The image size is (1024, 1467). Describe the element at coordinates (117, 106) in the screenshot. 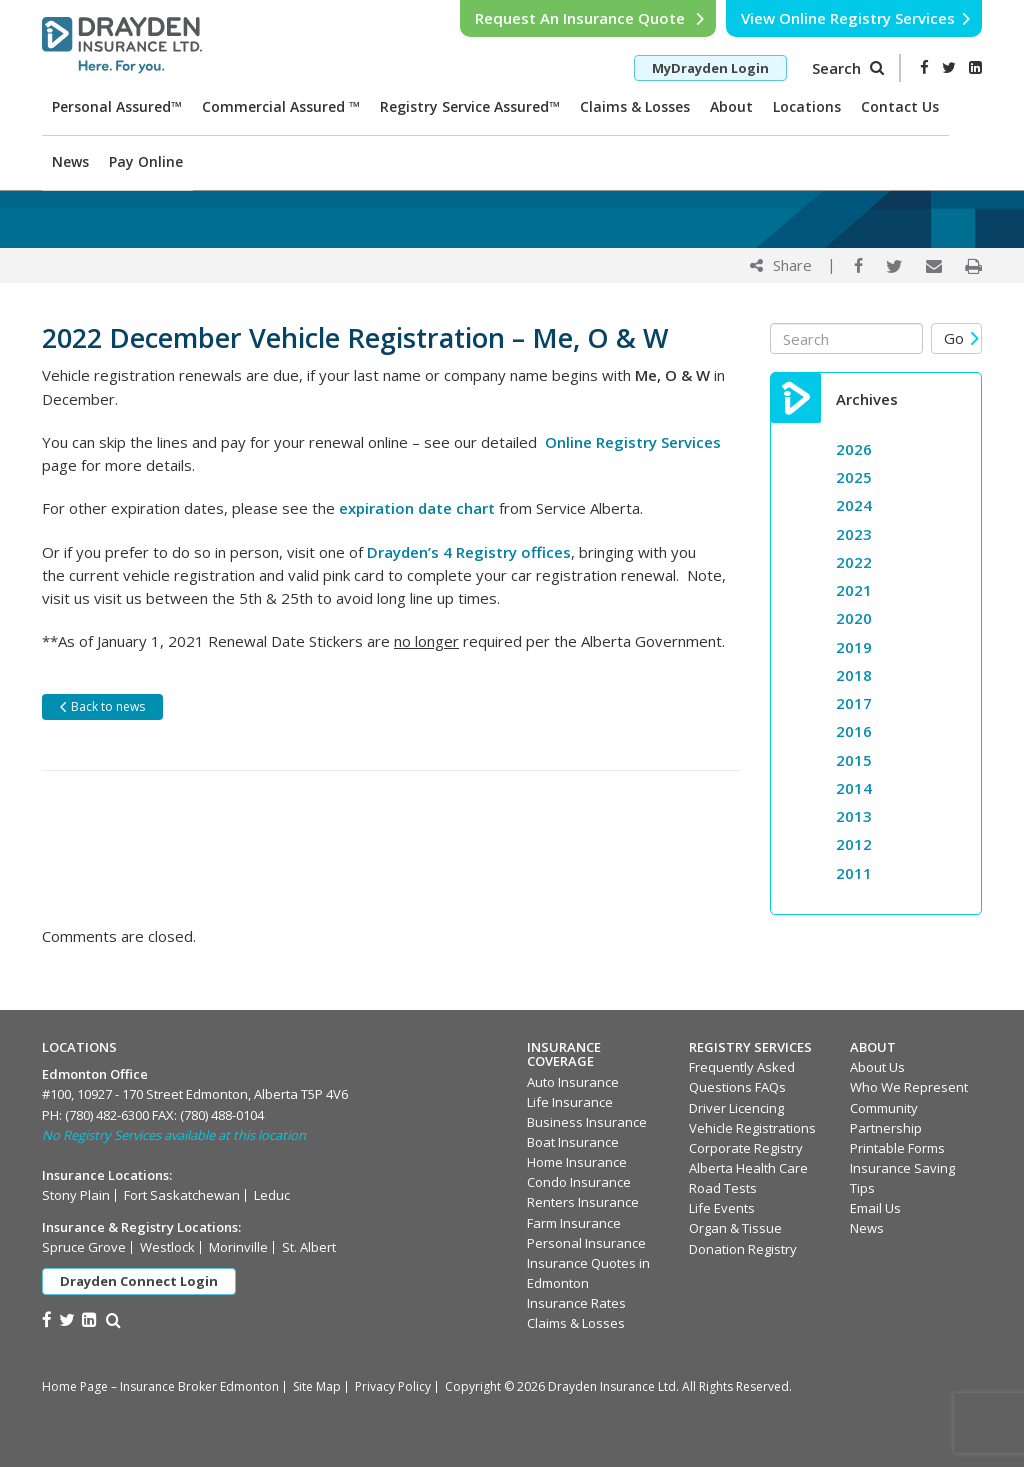

I see `Personal Assured™` at that location.